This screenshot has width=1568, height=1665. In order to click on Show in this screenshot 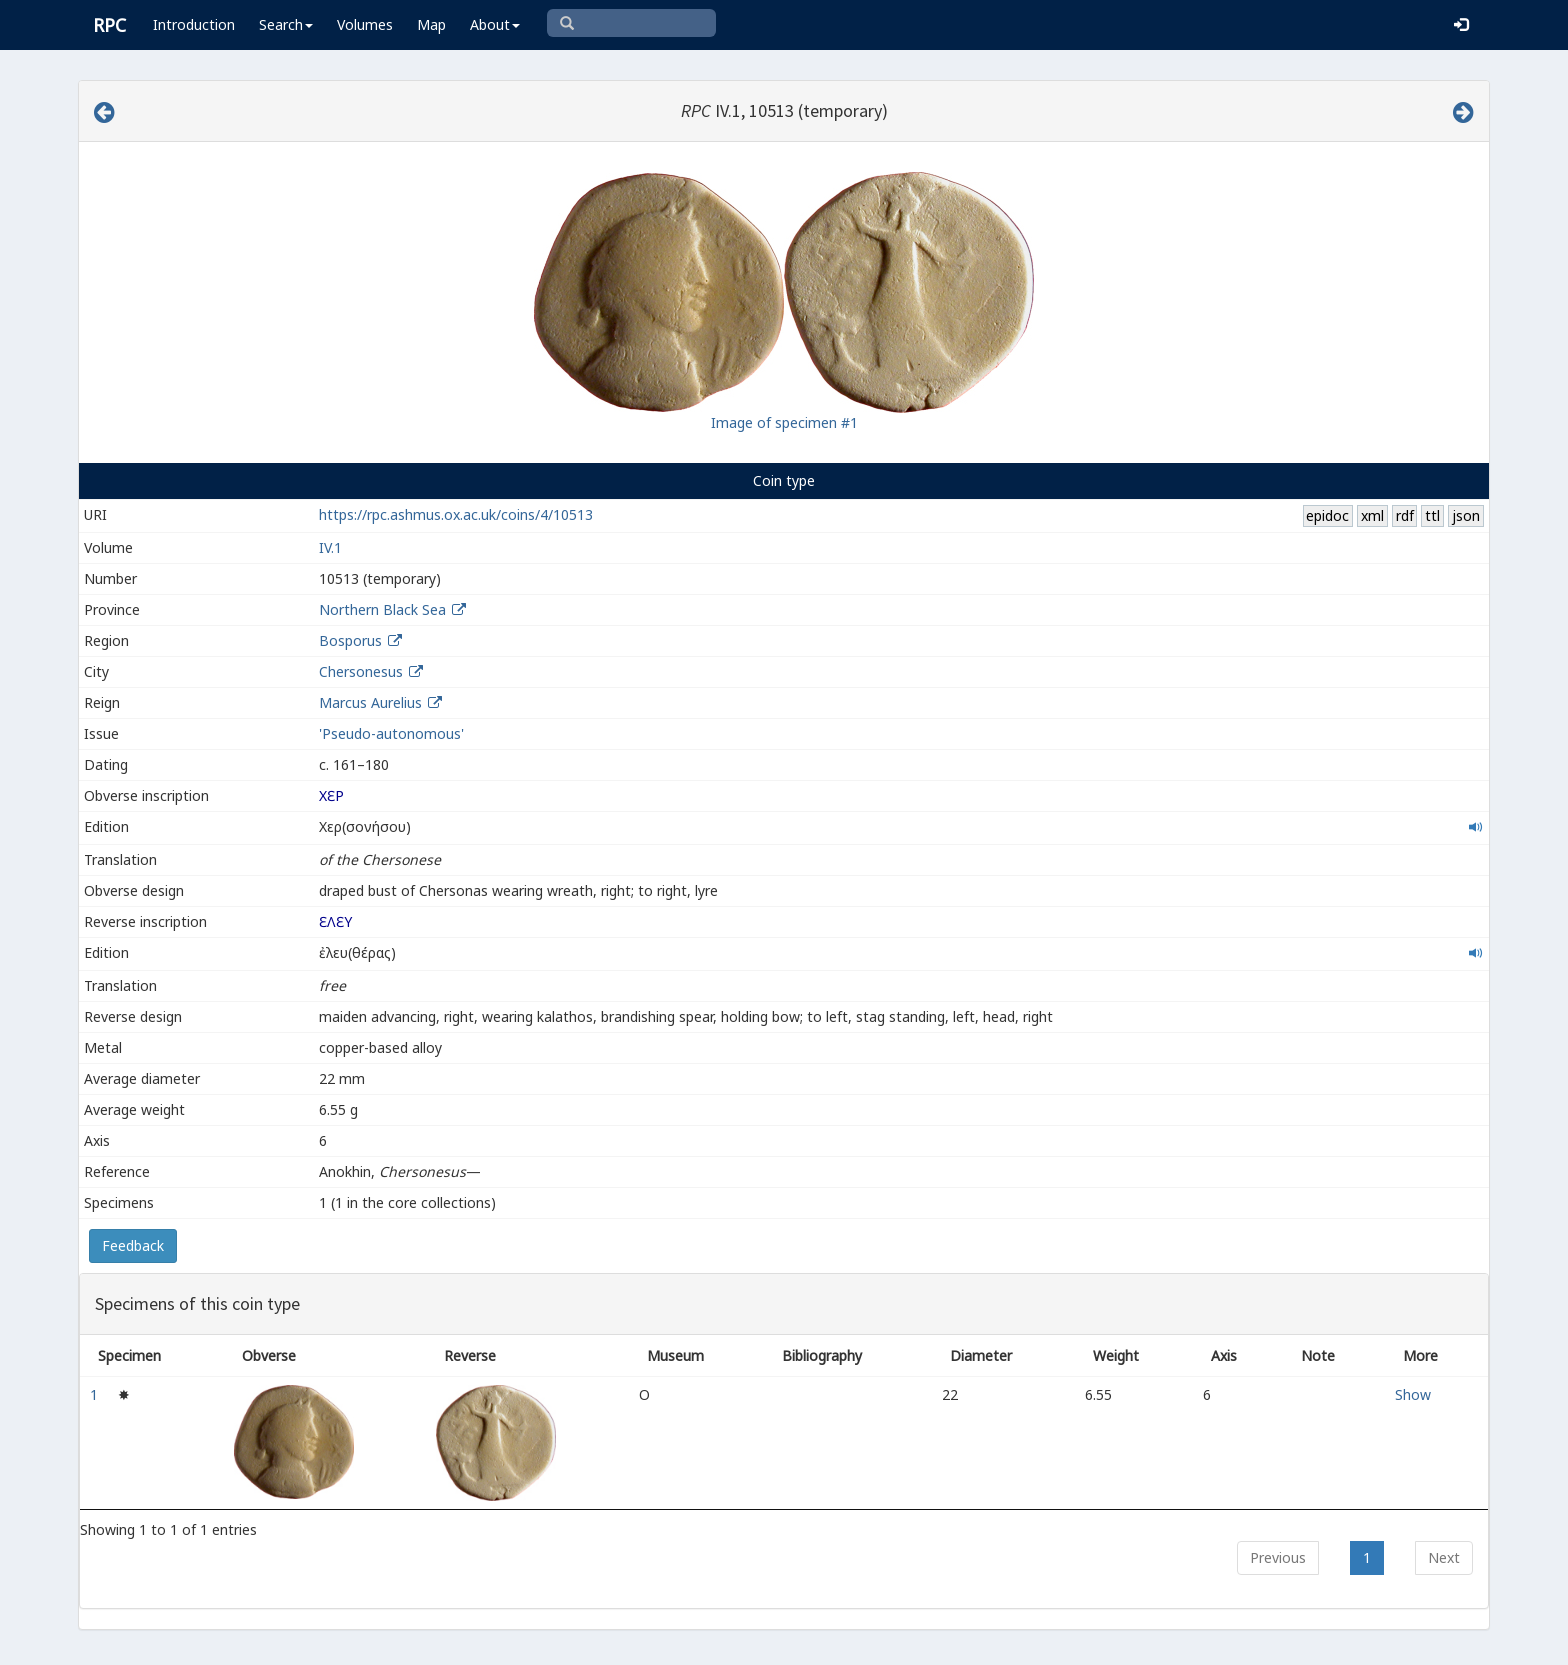, I will do `click(1413, 1394)`.